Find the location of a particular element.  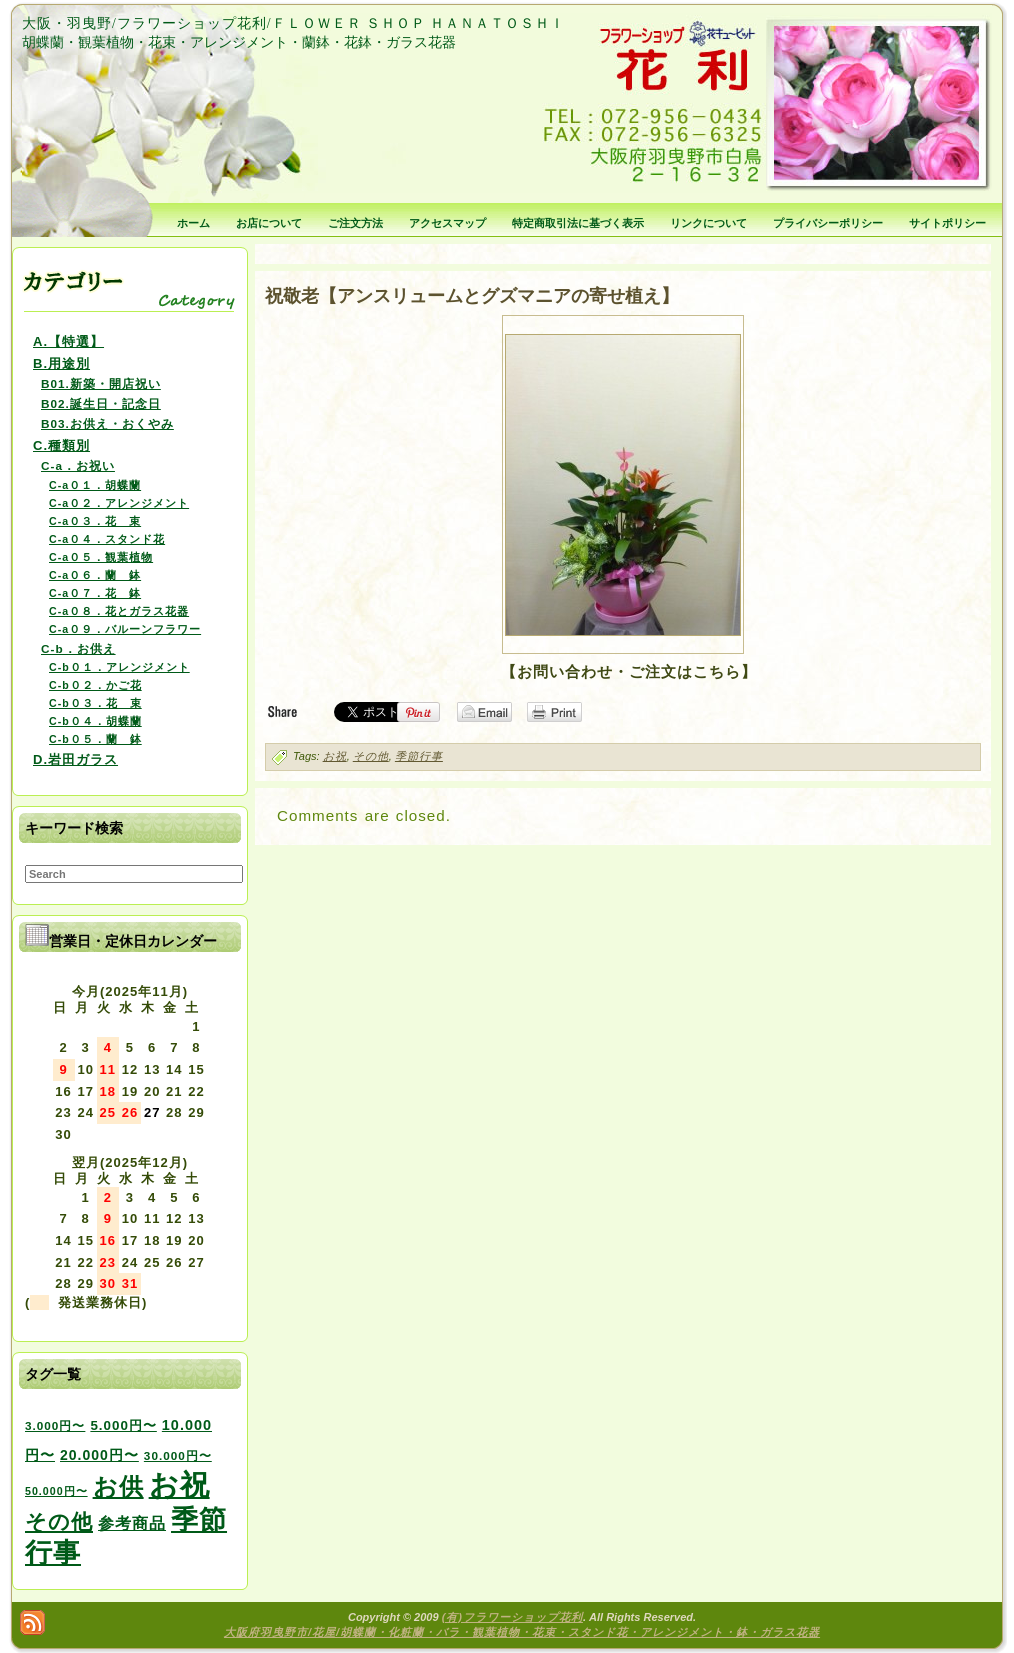

B03.お供え・おくやみ is located at coordinates (107, 423).